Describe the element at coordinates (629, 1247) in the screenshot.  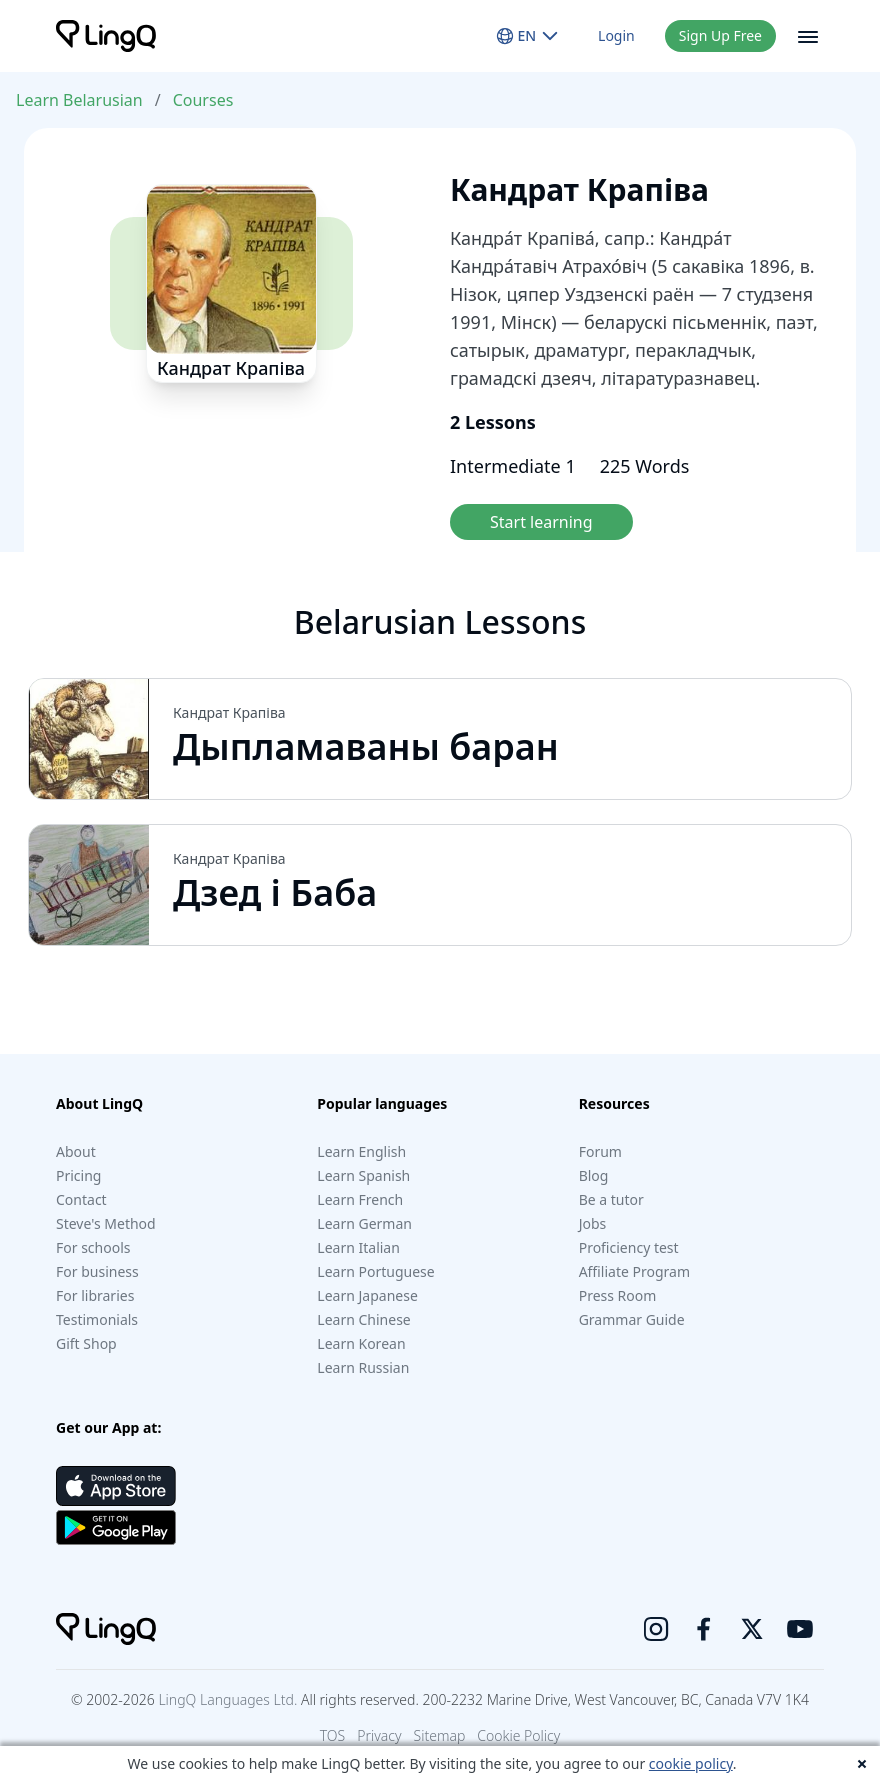
I see `Proficiency test` at that location.